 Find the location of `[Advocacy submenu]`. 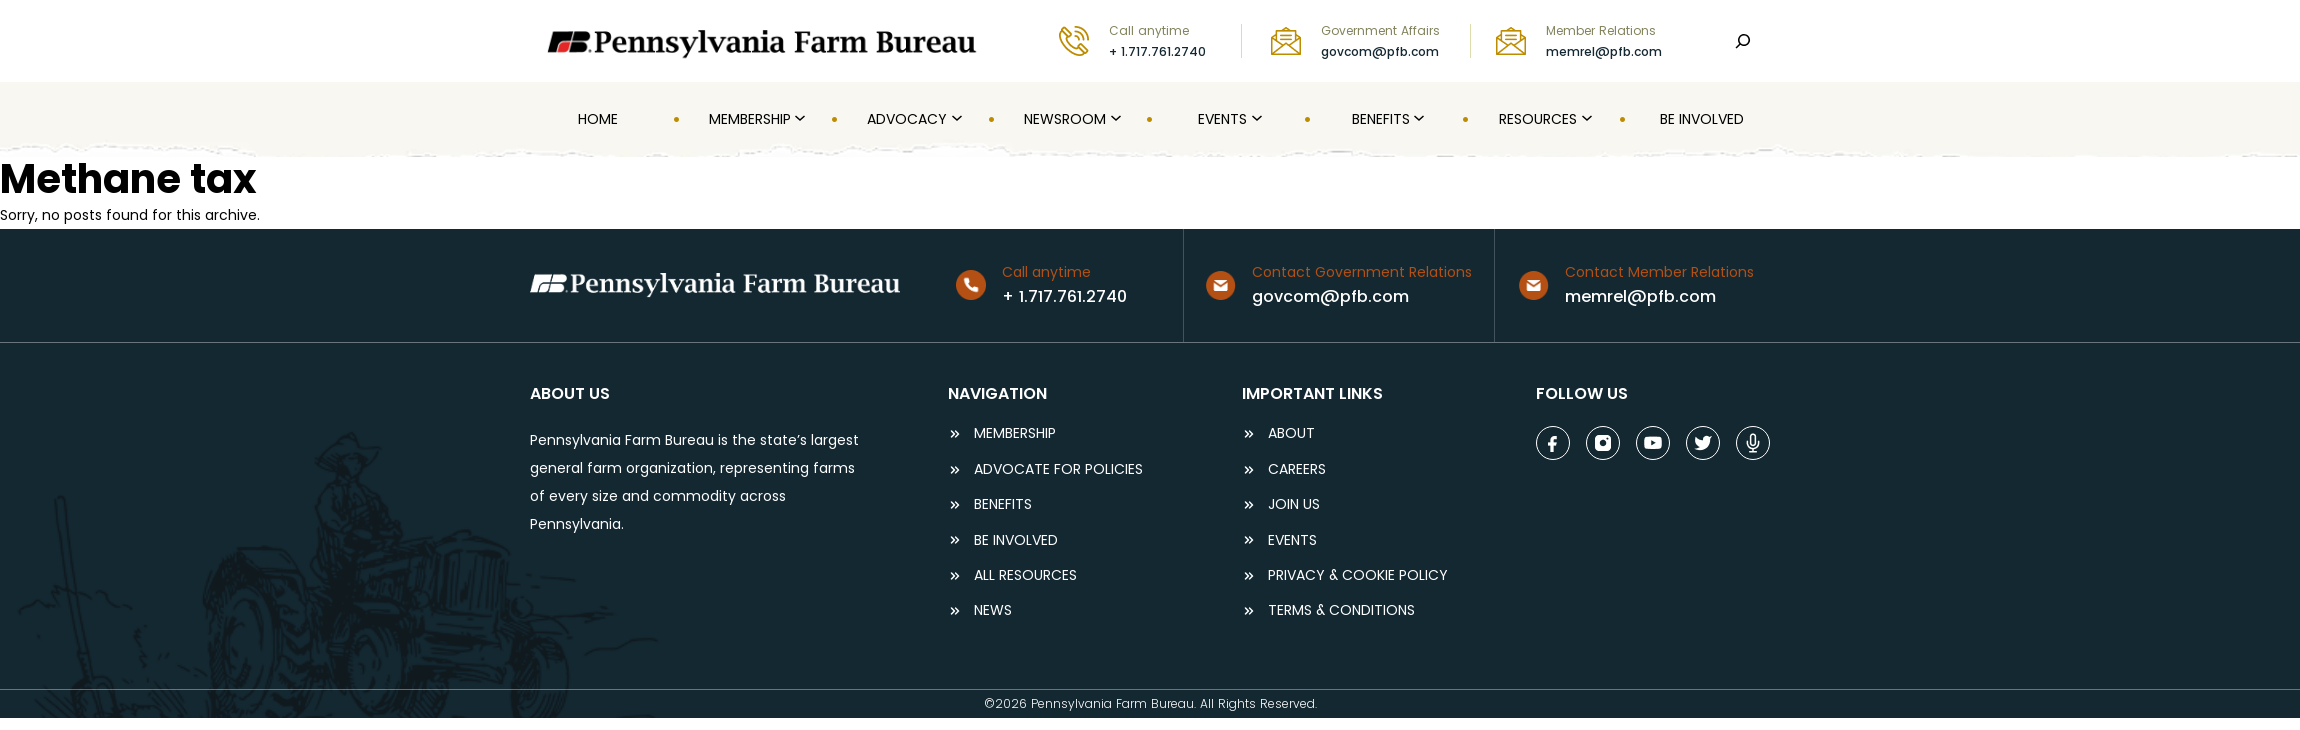

[Advocacy submenu] is located at coordinates (955, 119).